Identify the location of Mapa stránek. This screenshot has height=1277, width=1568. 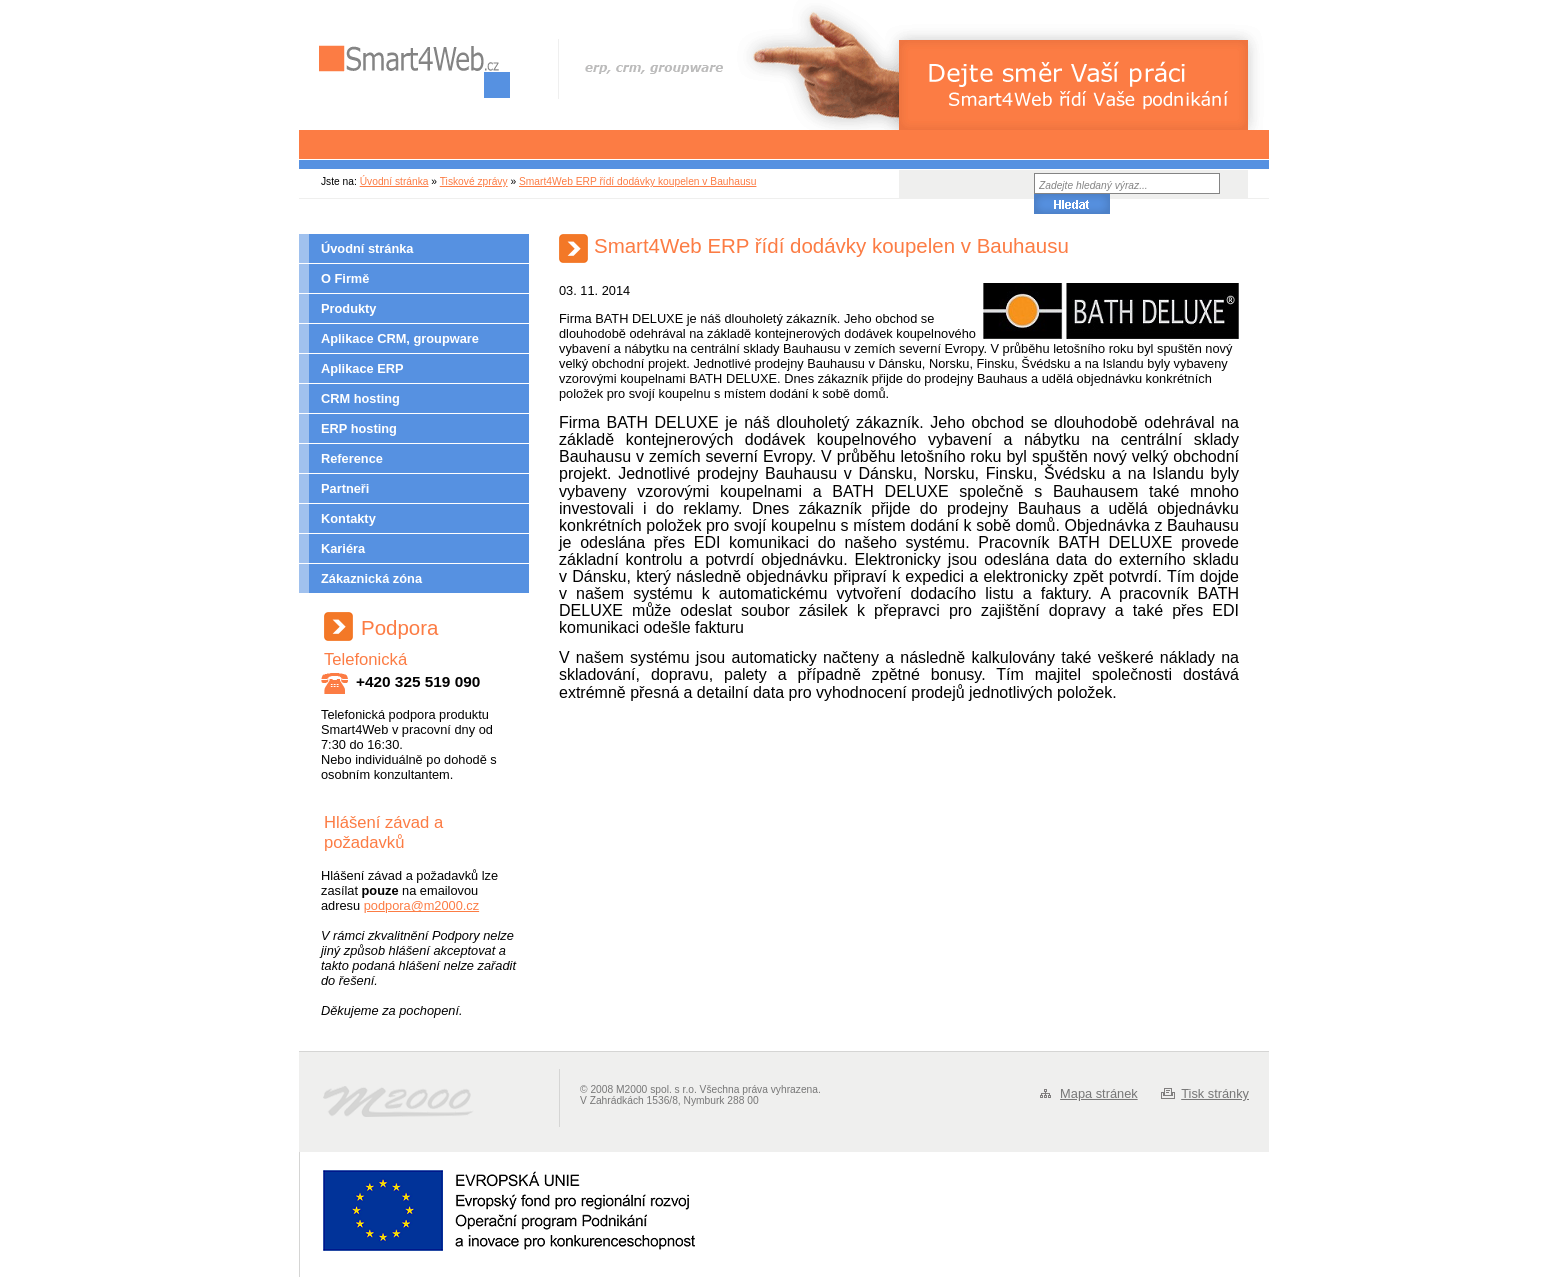
(1099, 1093).